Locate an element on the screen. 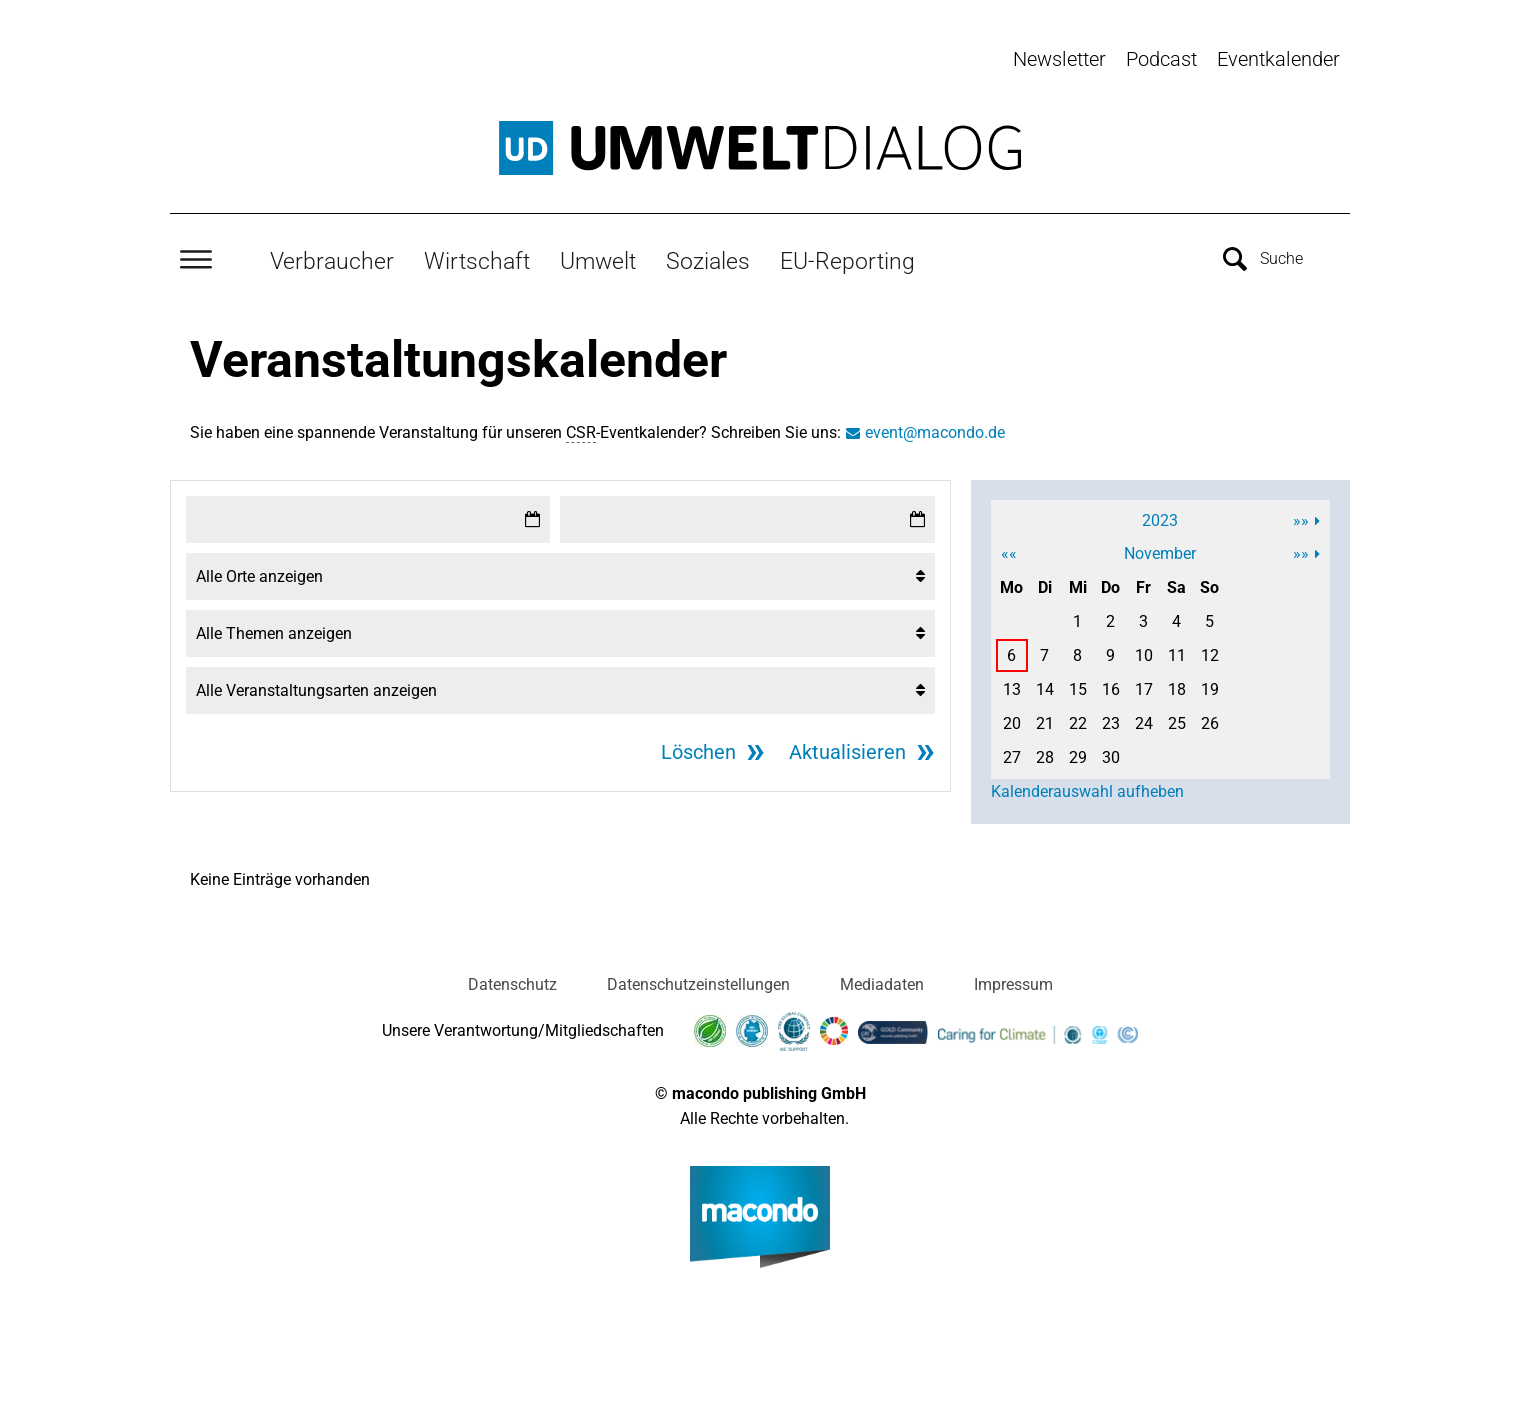 This screenshot has height=1412, width=1520. Datenschutz is located at coordinates (512, 980).